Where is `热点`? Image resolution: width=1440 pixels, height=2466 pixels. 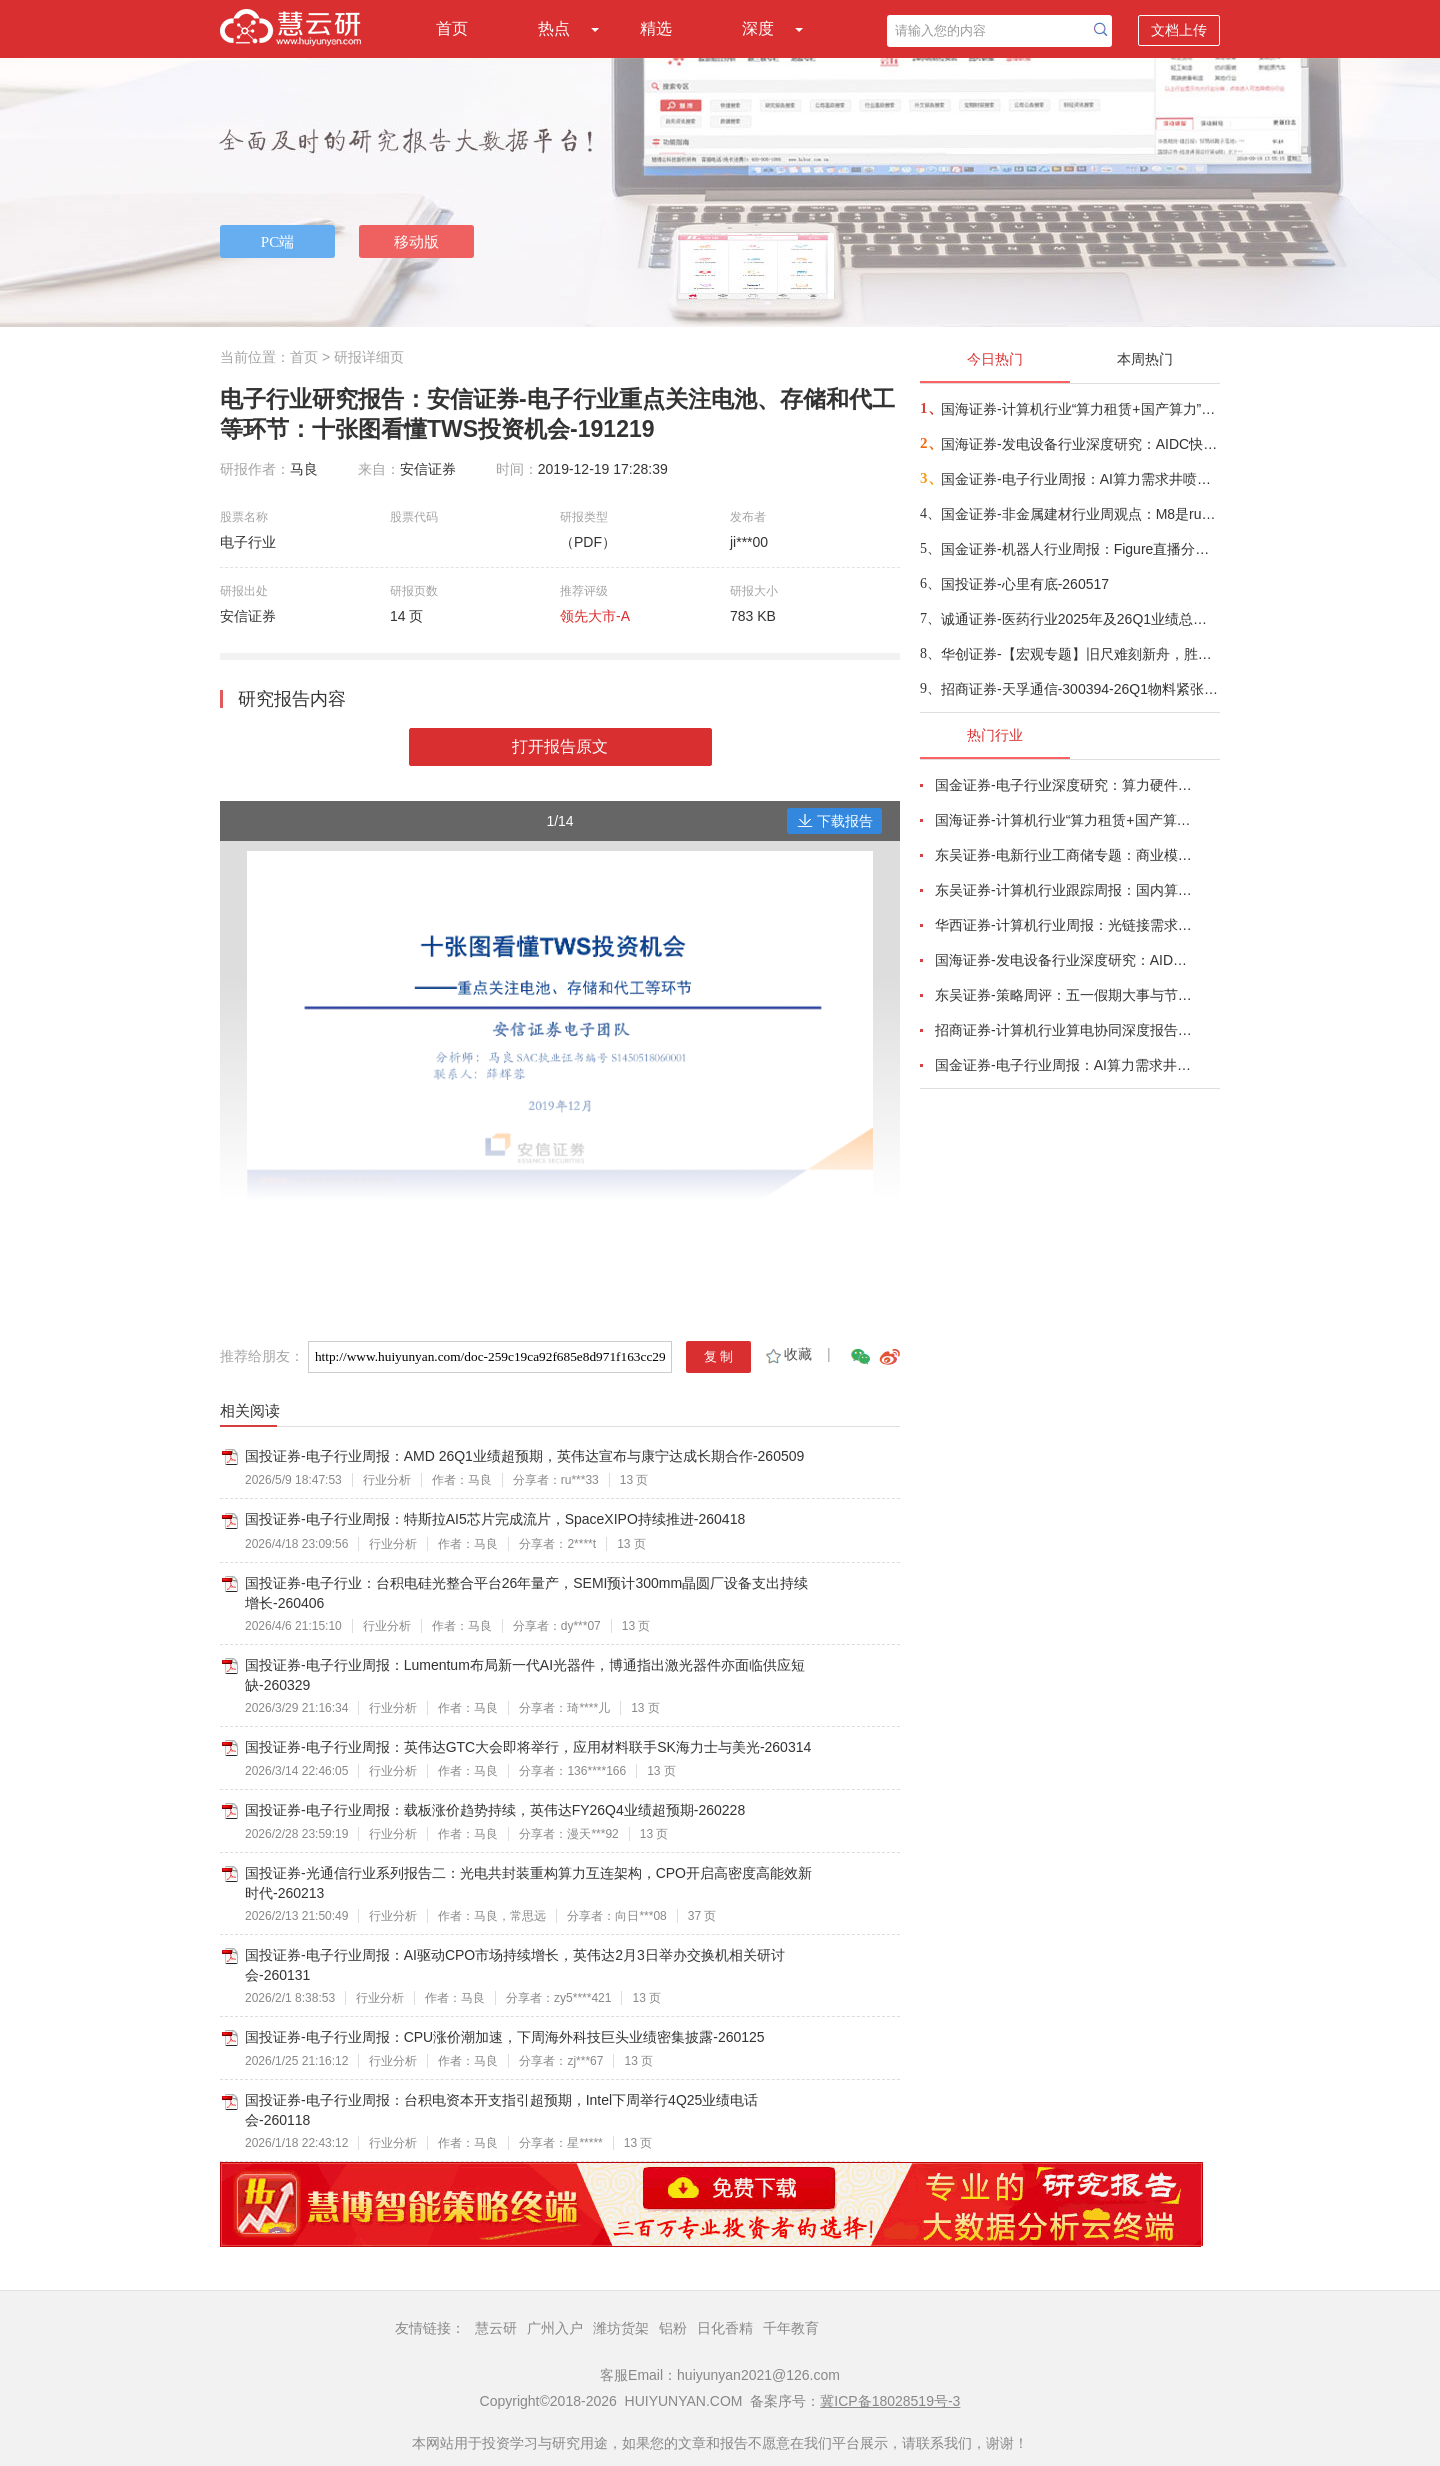 热点 is located at coordinates (554, 28).